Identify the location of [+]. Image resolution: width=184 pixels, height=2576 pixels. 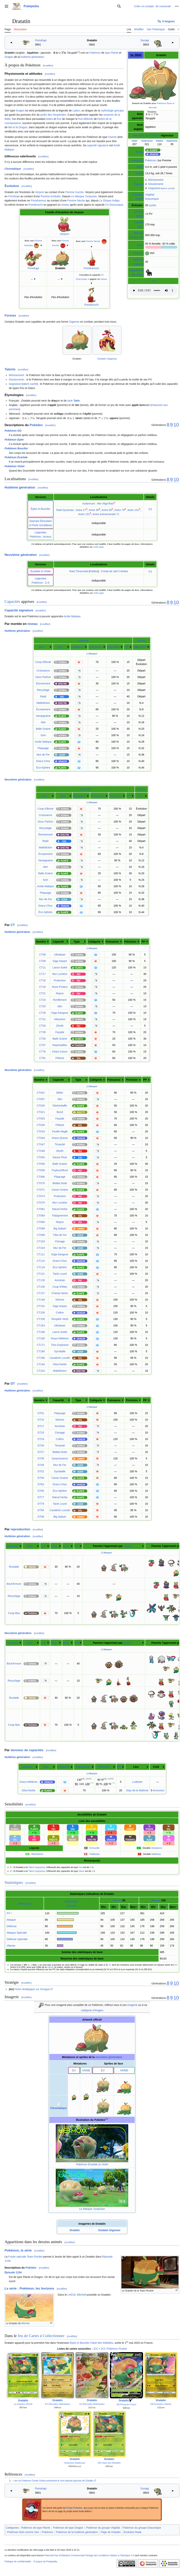
(150, 509).